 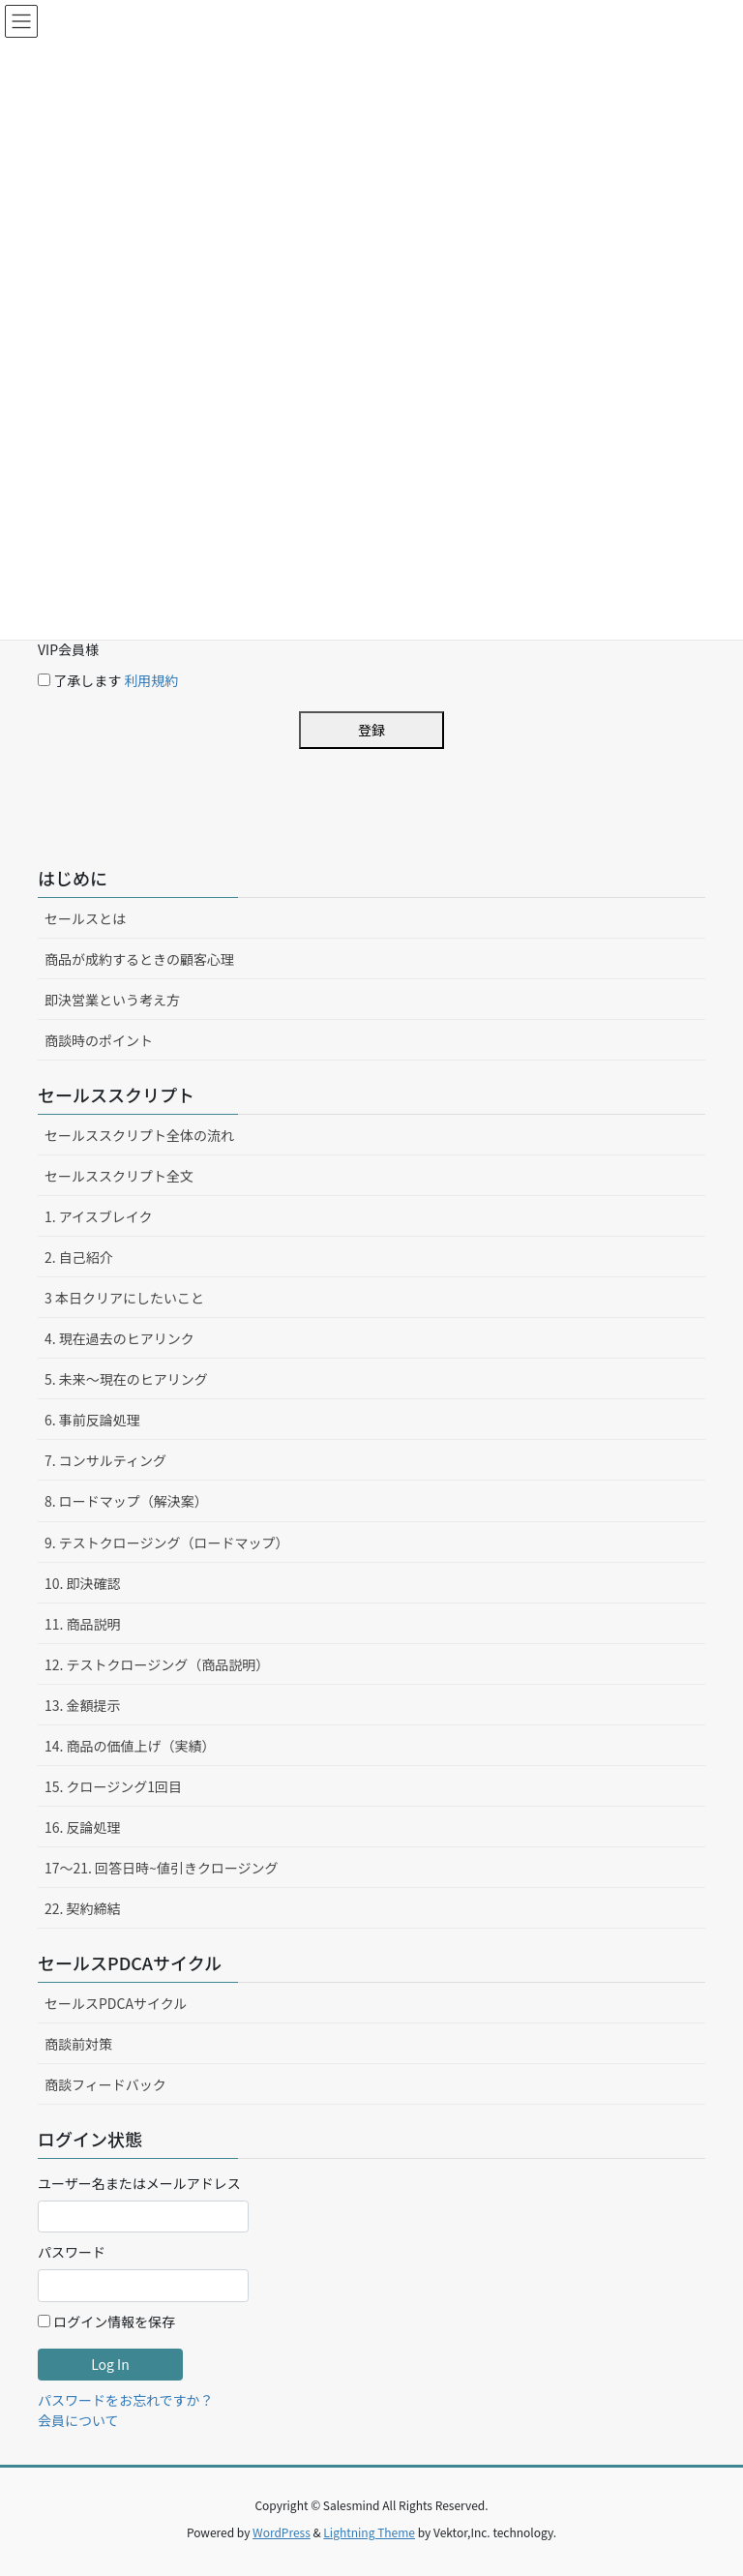 What do you see at coordinates (83, 1583) in the screenshot?
I see `10. 即決確認` at bounding box center [83, 1583].